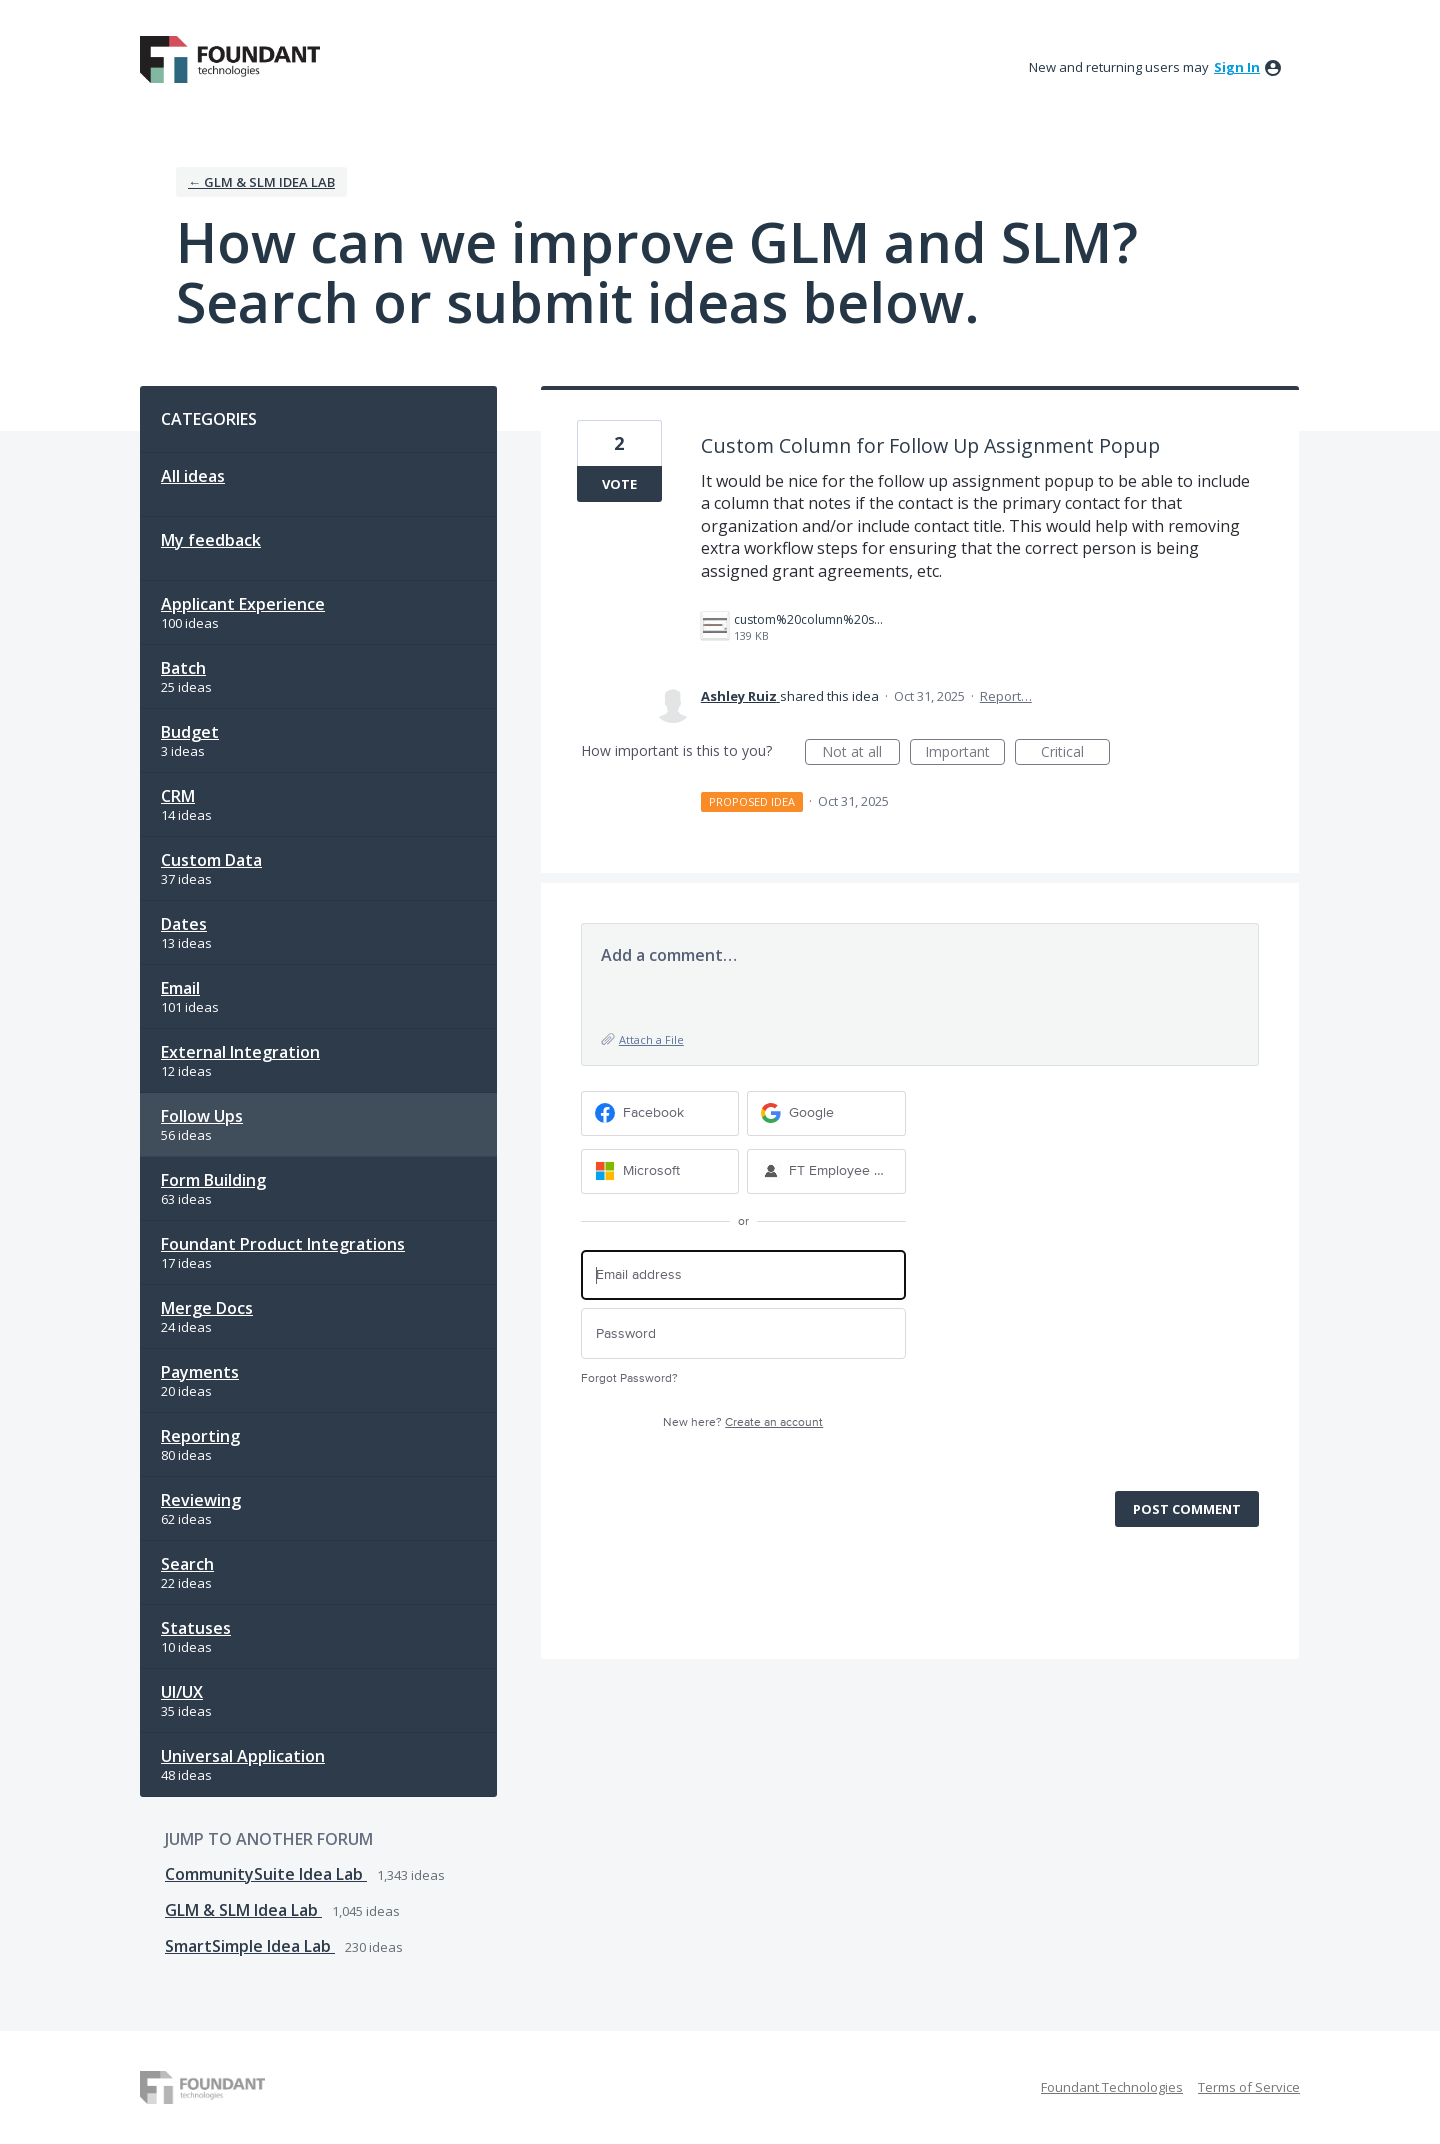 The image size is (1440, 2144). What do you see at coordinates (243, 1910) in the screenshot?
I see `GLM & SLM Idea Lab` at bounding box center [243, 1910].